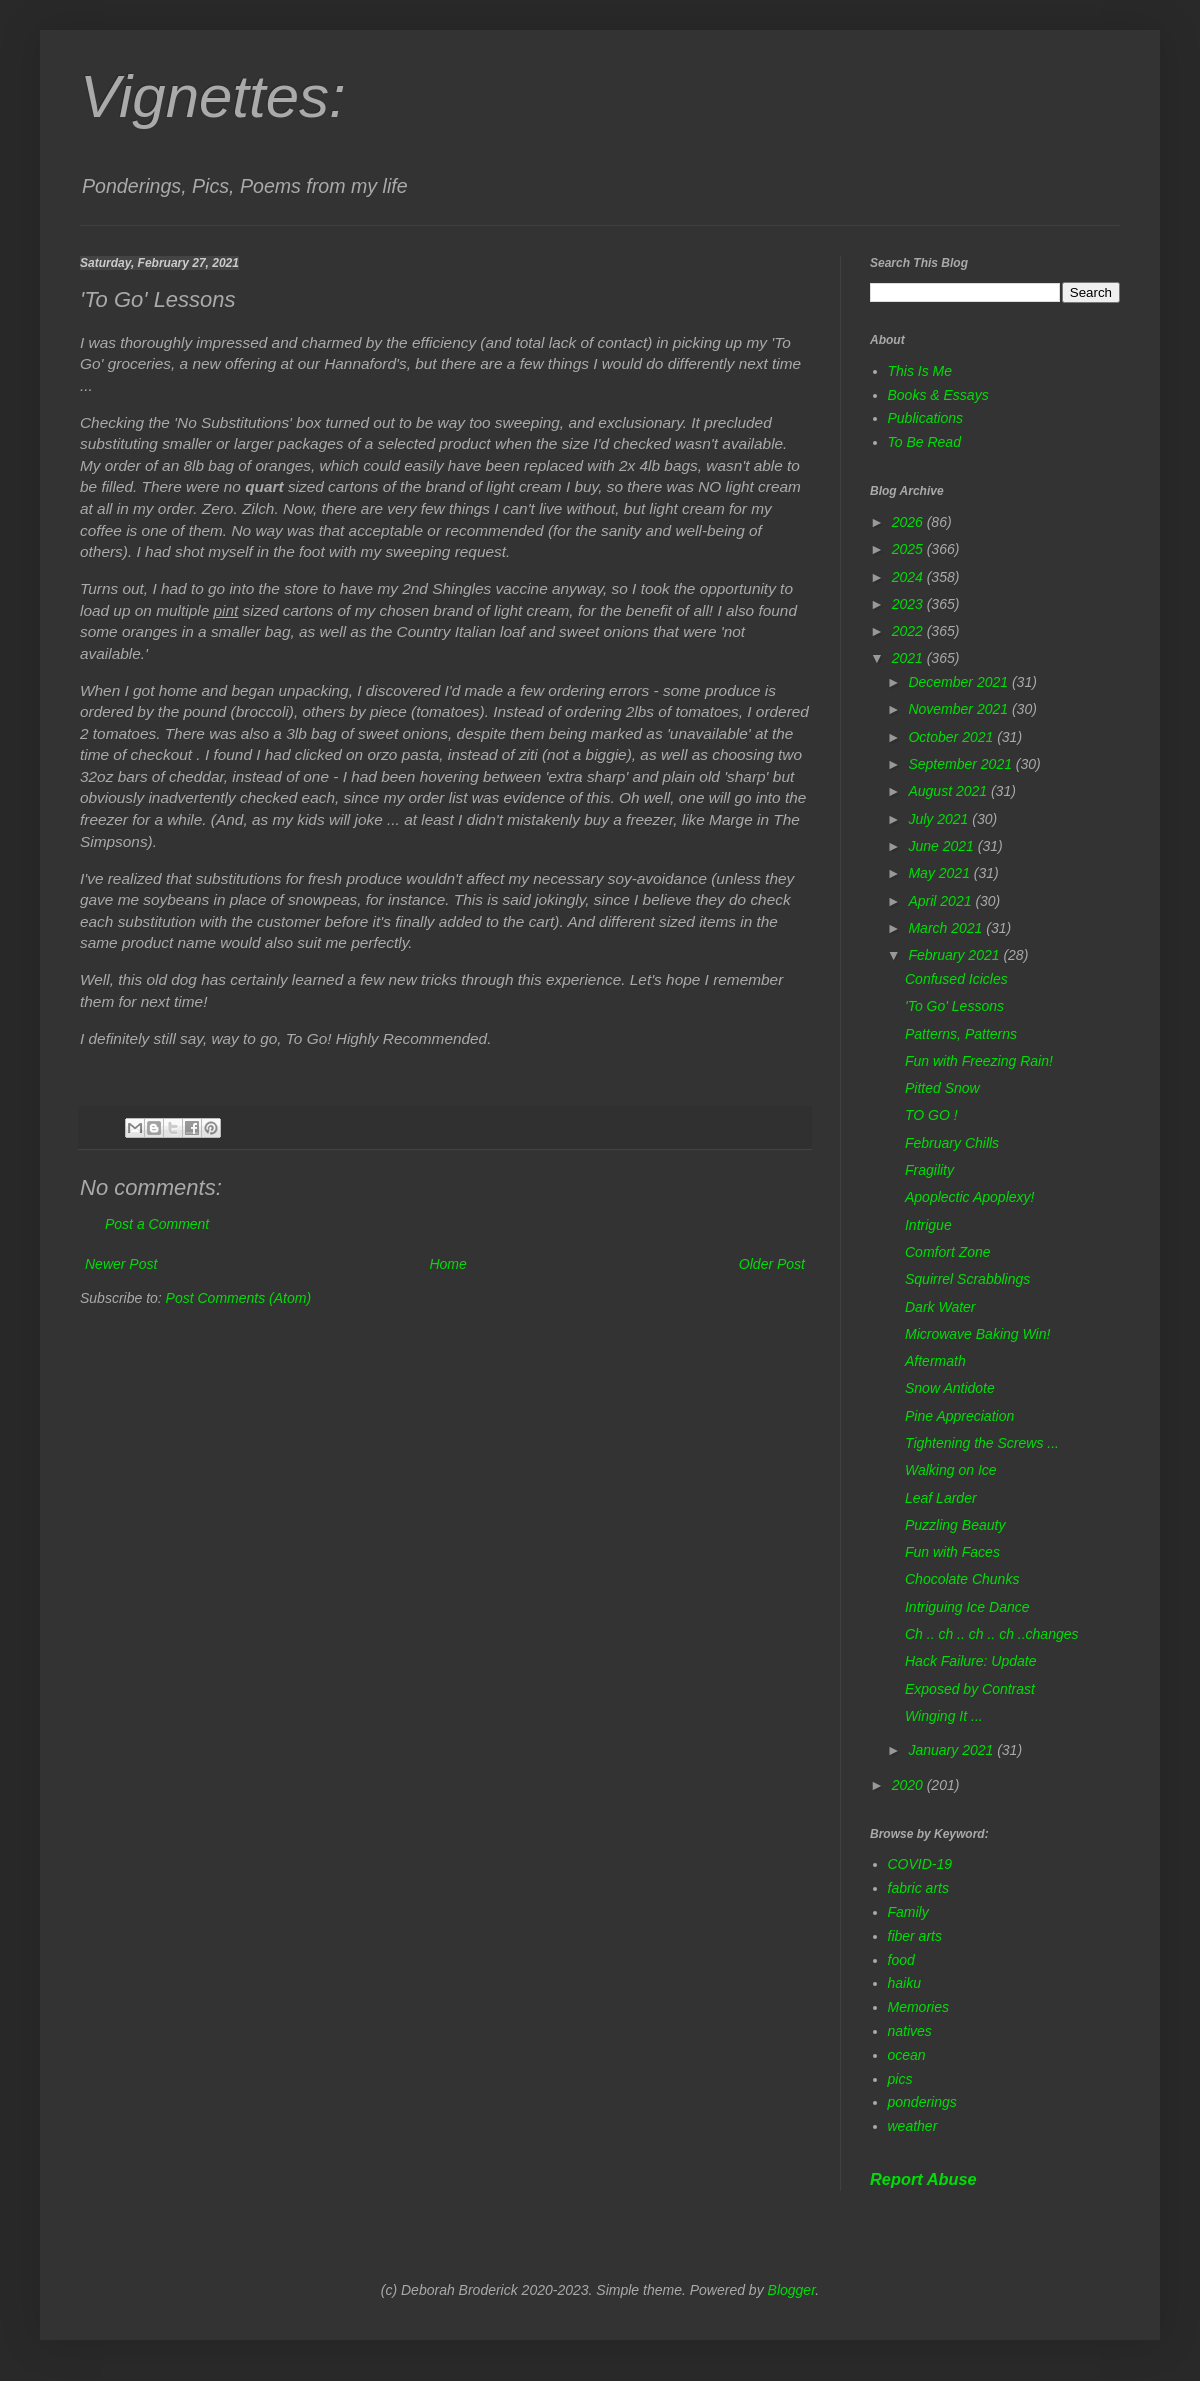 Image resolution: width=1200 pixels, height=2381 pixels. What do you see at coordinates (918, 1888) in the screenshot?
I see `fabric arts` at bounding box center [918, 1888].